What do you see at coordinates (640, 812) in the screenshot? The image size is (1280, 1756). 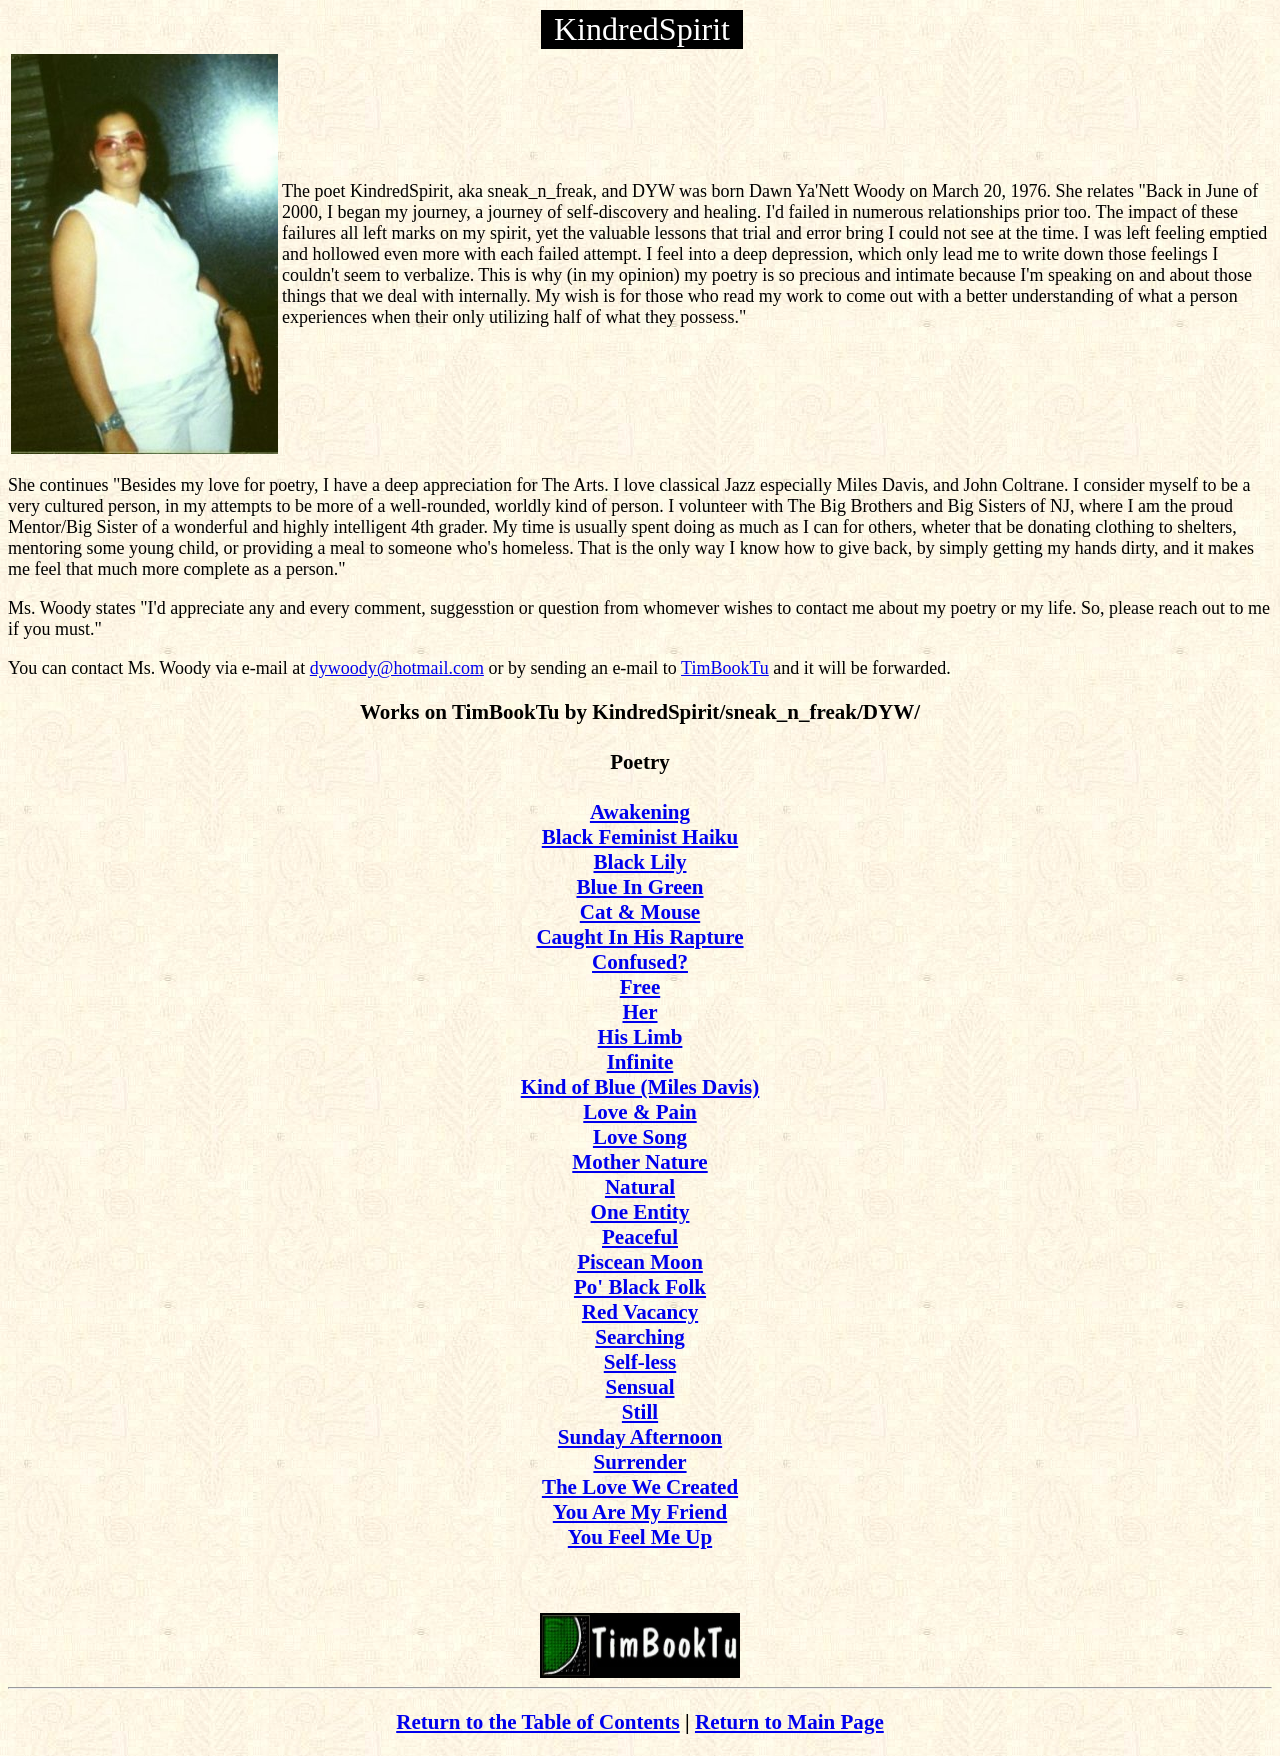 I see `Awakening` at bounding box center [640, 812].